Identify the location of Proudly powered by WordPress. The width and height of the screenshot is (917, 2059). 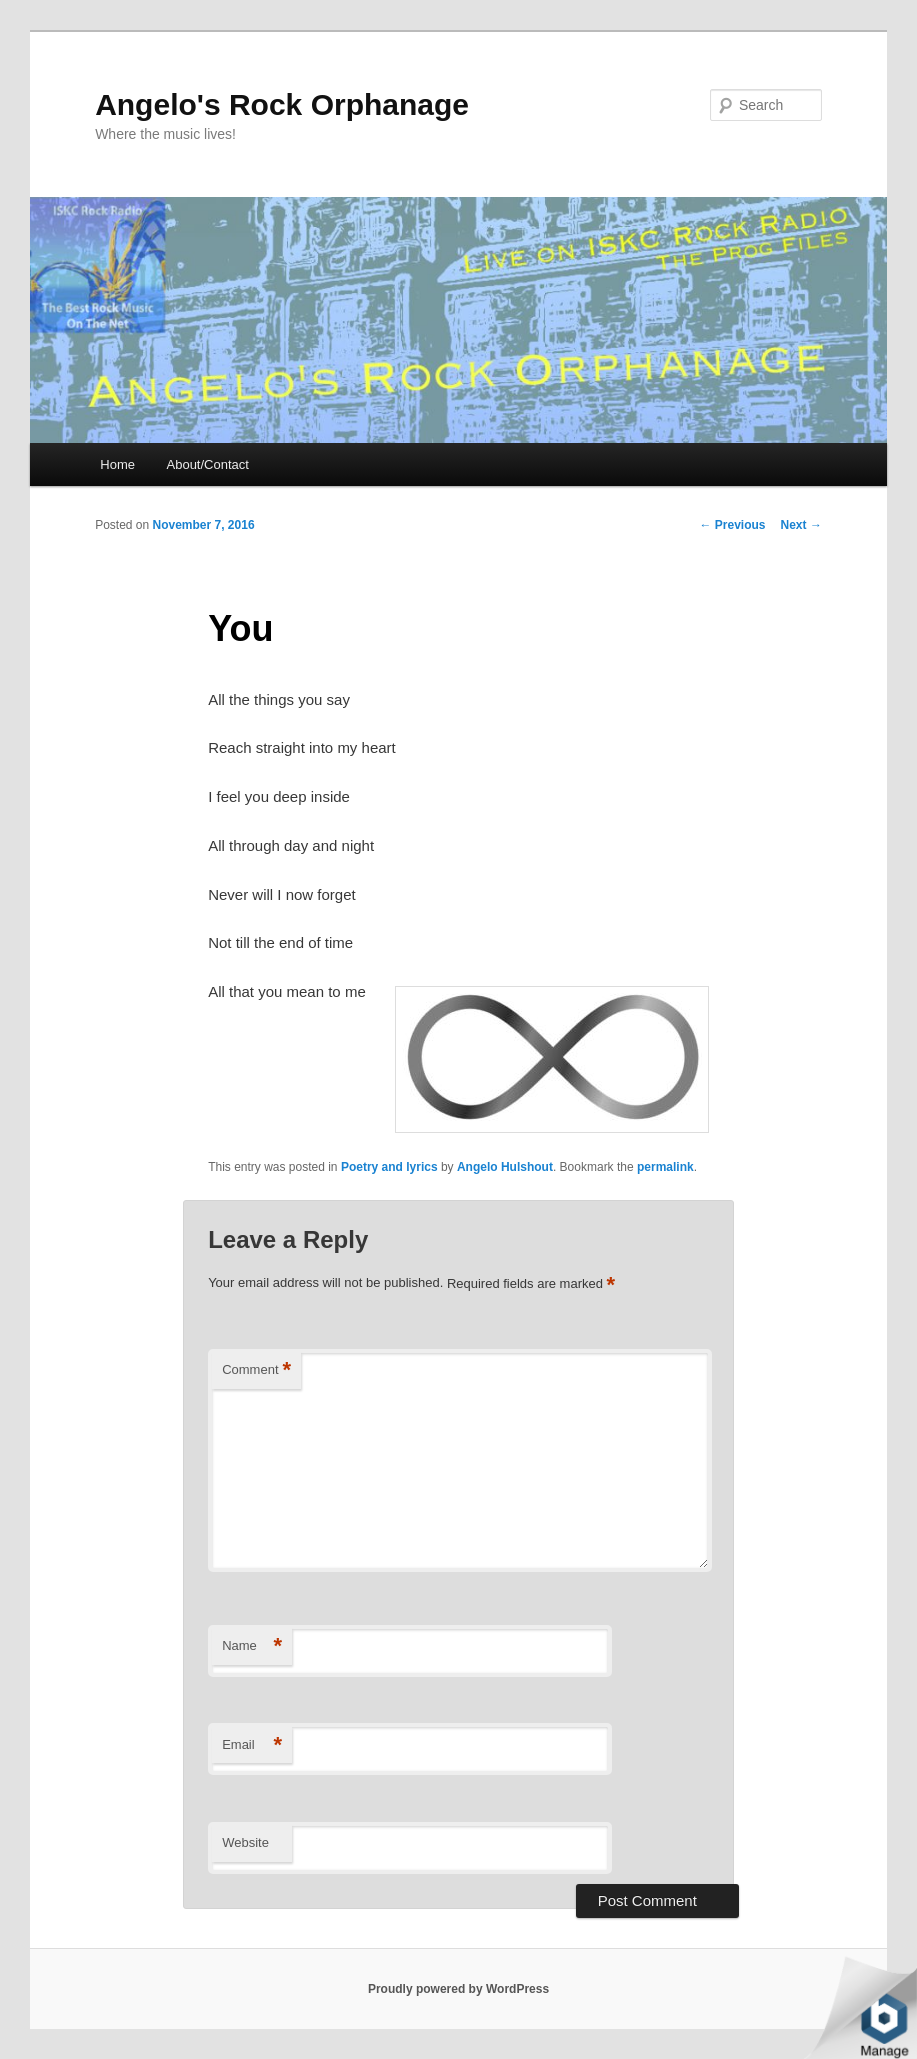
(458, 1989).